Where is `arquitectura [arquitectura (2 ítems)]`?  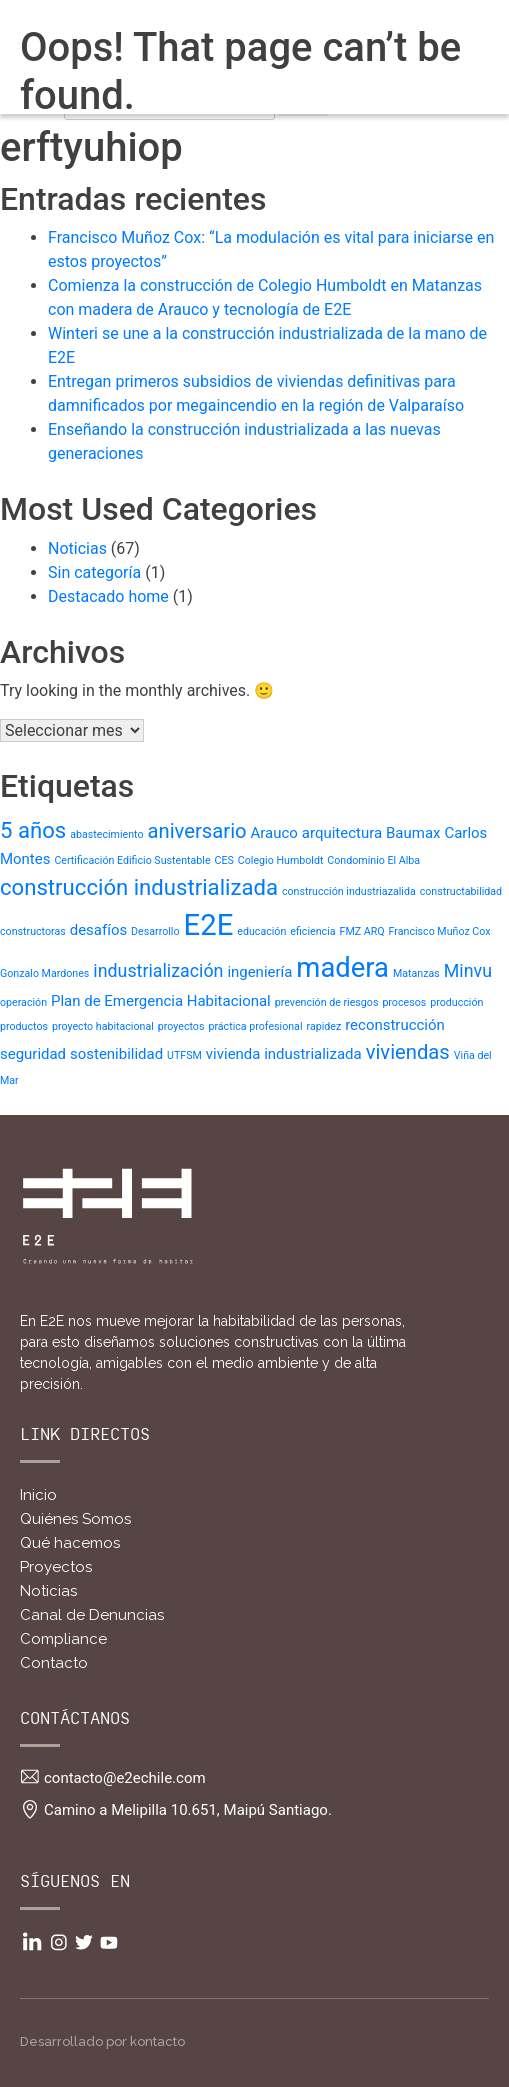
arquitectura [arquitectura (2 ítems)] is located at coordinates (342, 833).